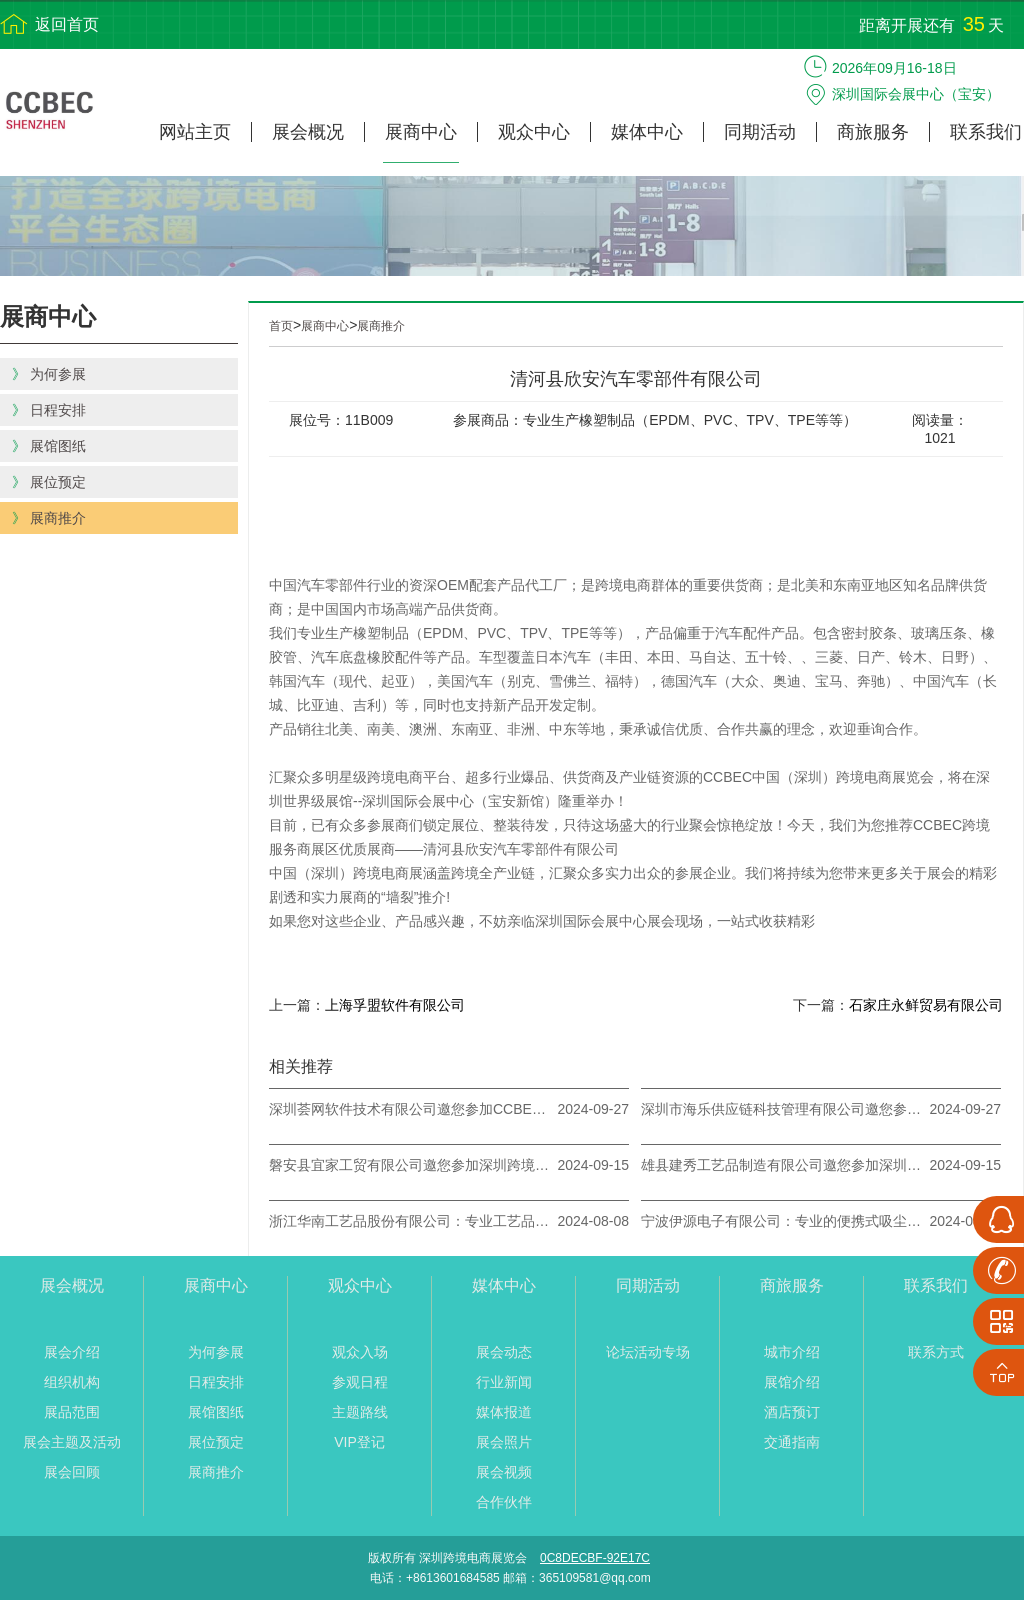 This screenshot has width=1024, height=1600. Describe the element at coordinates (281, 326) in the screenshot. I see `首页` at that location.